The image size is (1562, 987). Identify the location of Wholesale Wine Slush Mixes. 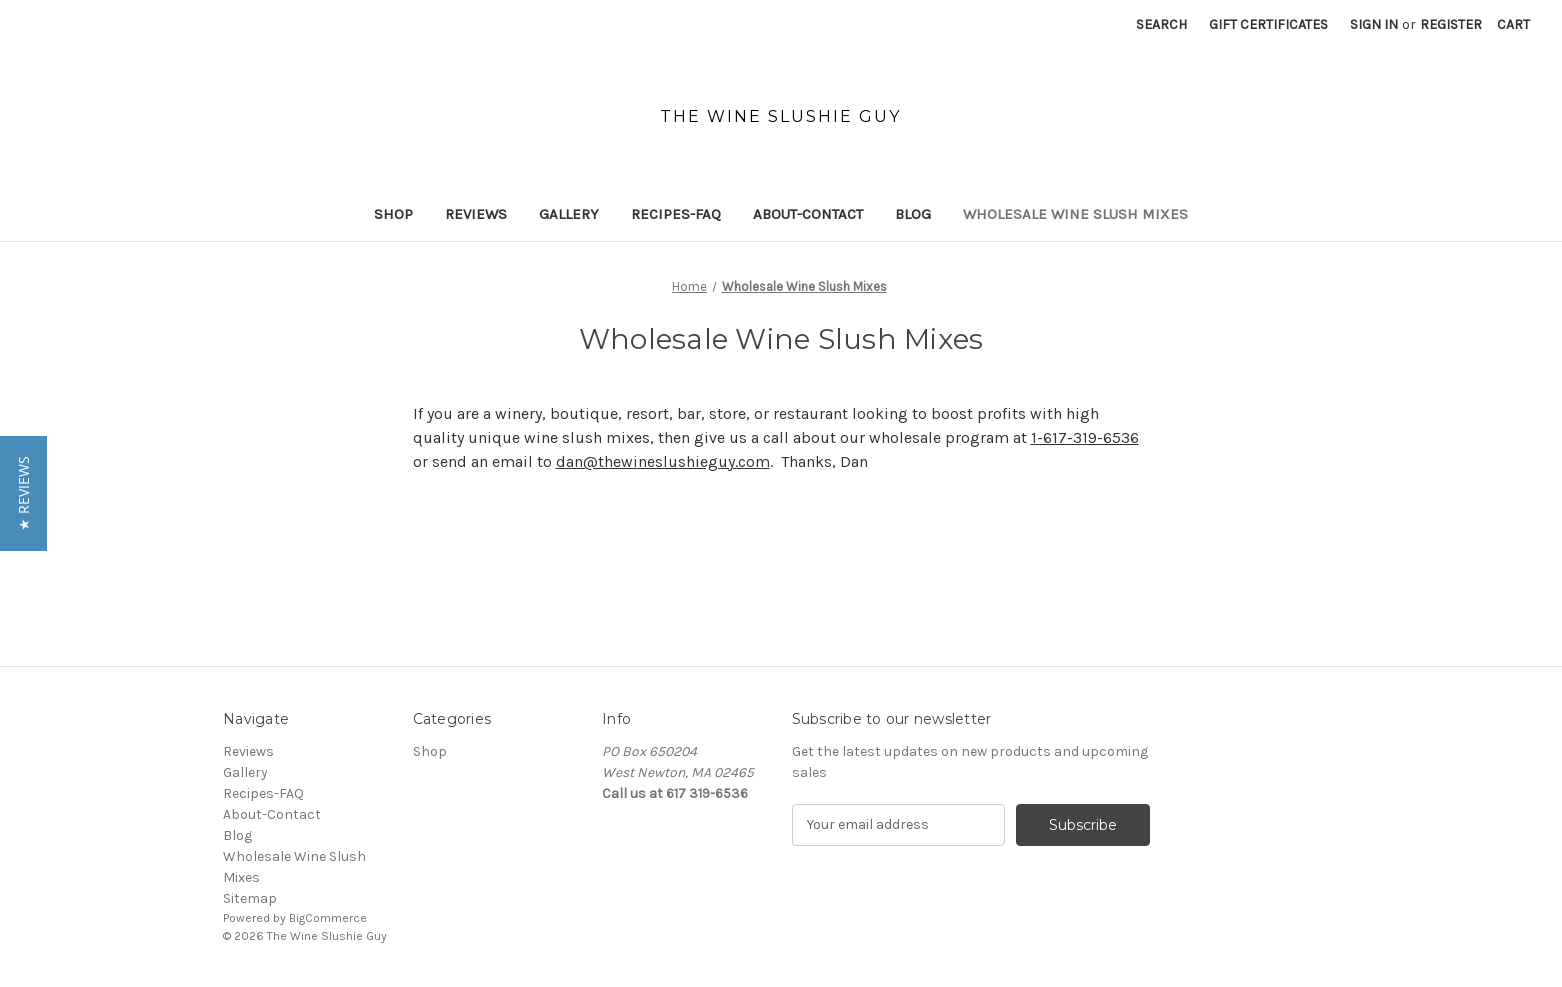
(1075, 214).